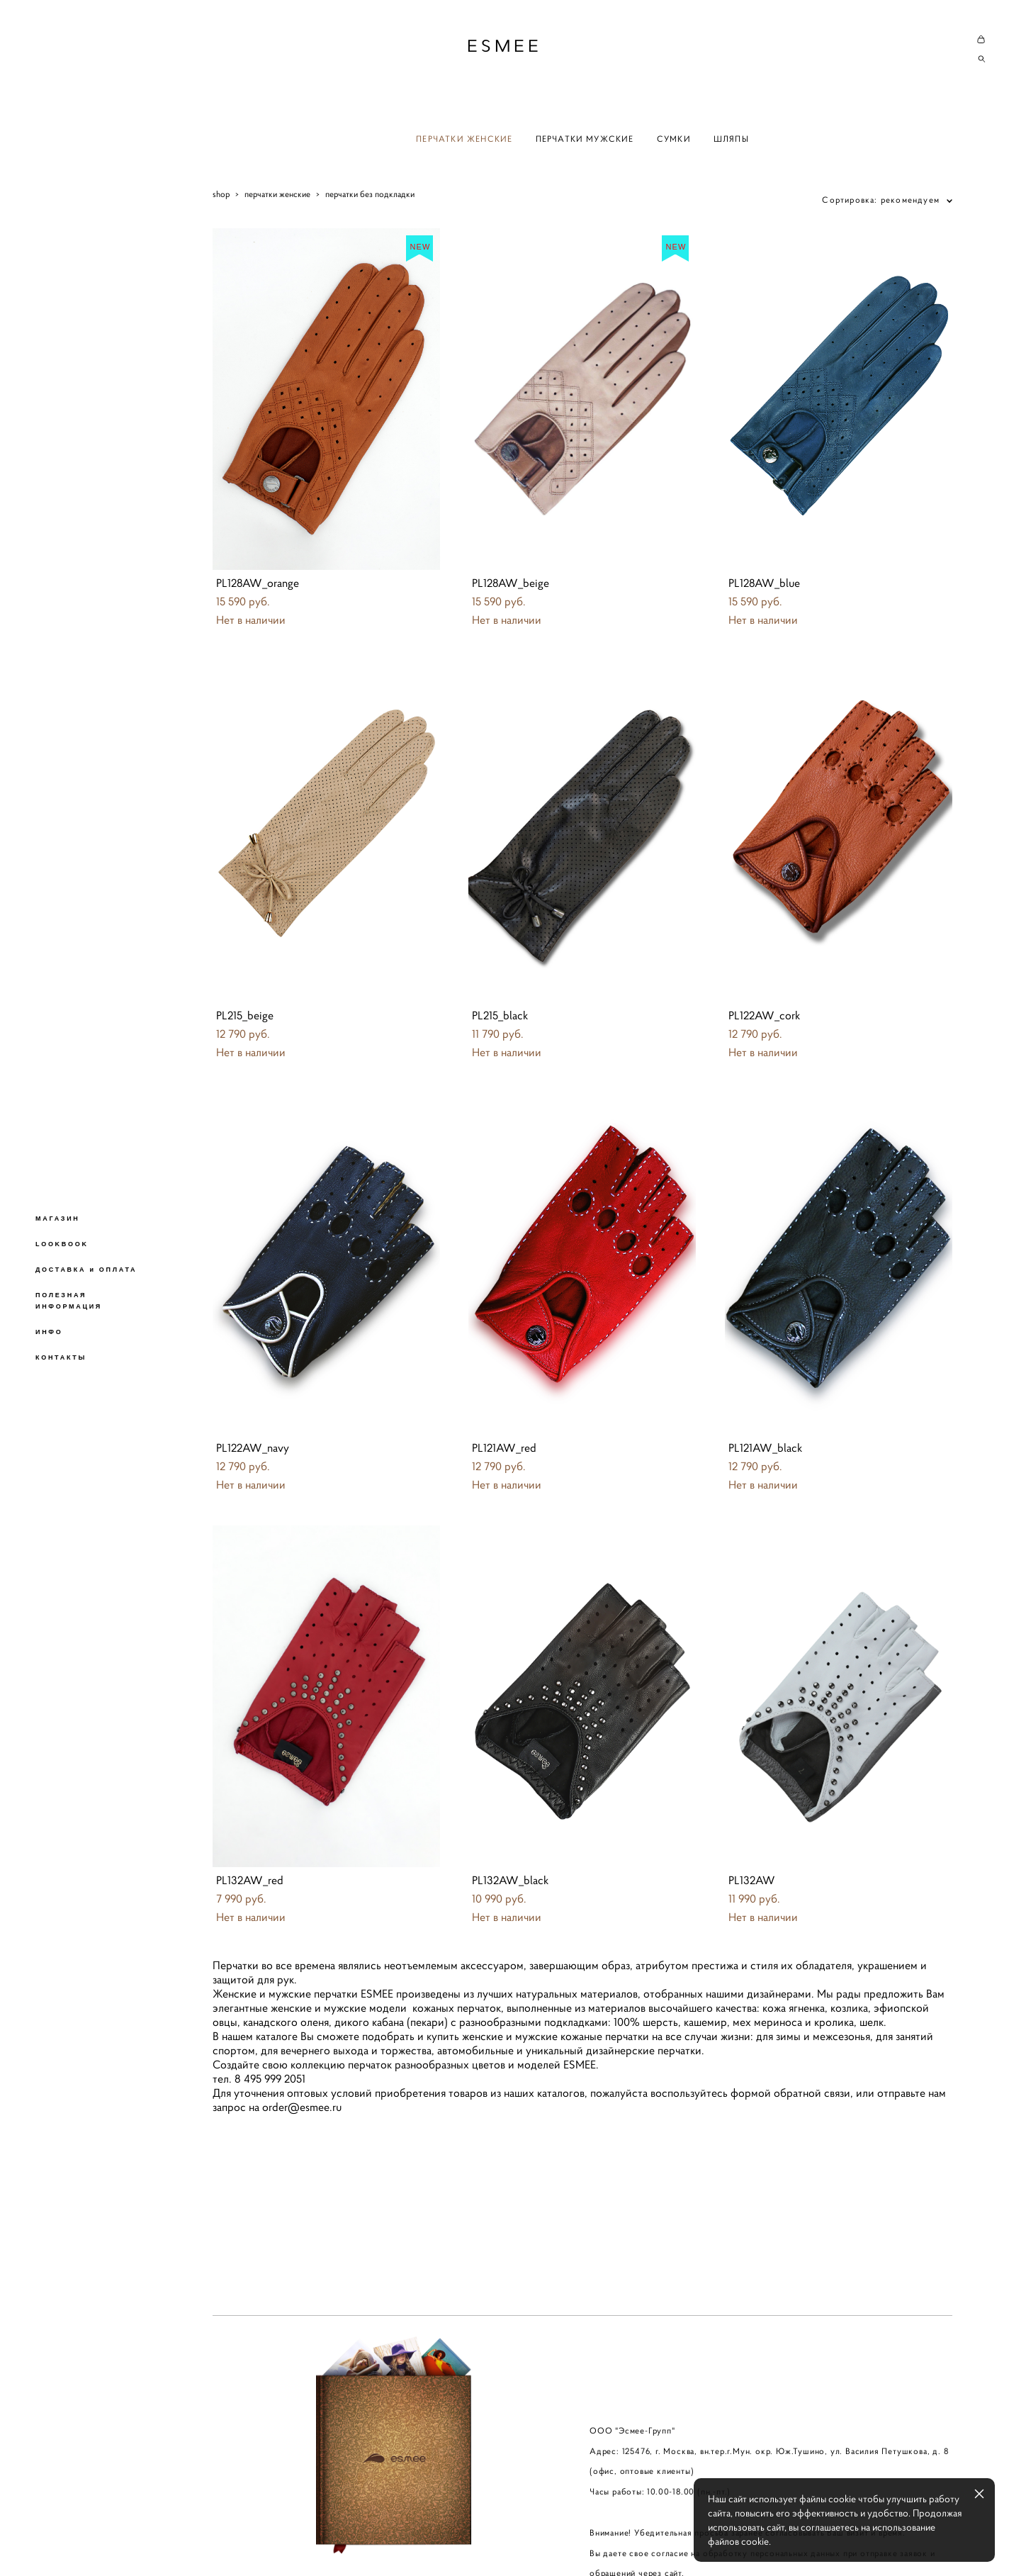 The height and width of the screenshot is (2576, 1009). What do you see at coordinates (731, 138) in the screenshot?
I see `ШЛЯПЫ` at bounding box center [731, 138].